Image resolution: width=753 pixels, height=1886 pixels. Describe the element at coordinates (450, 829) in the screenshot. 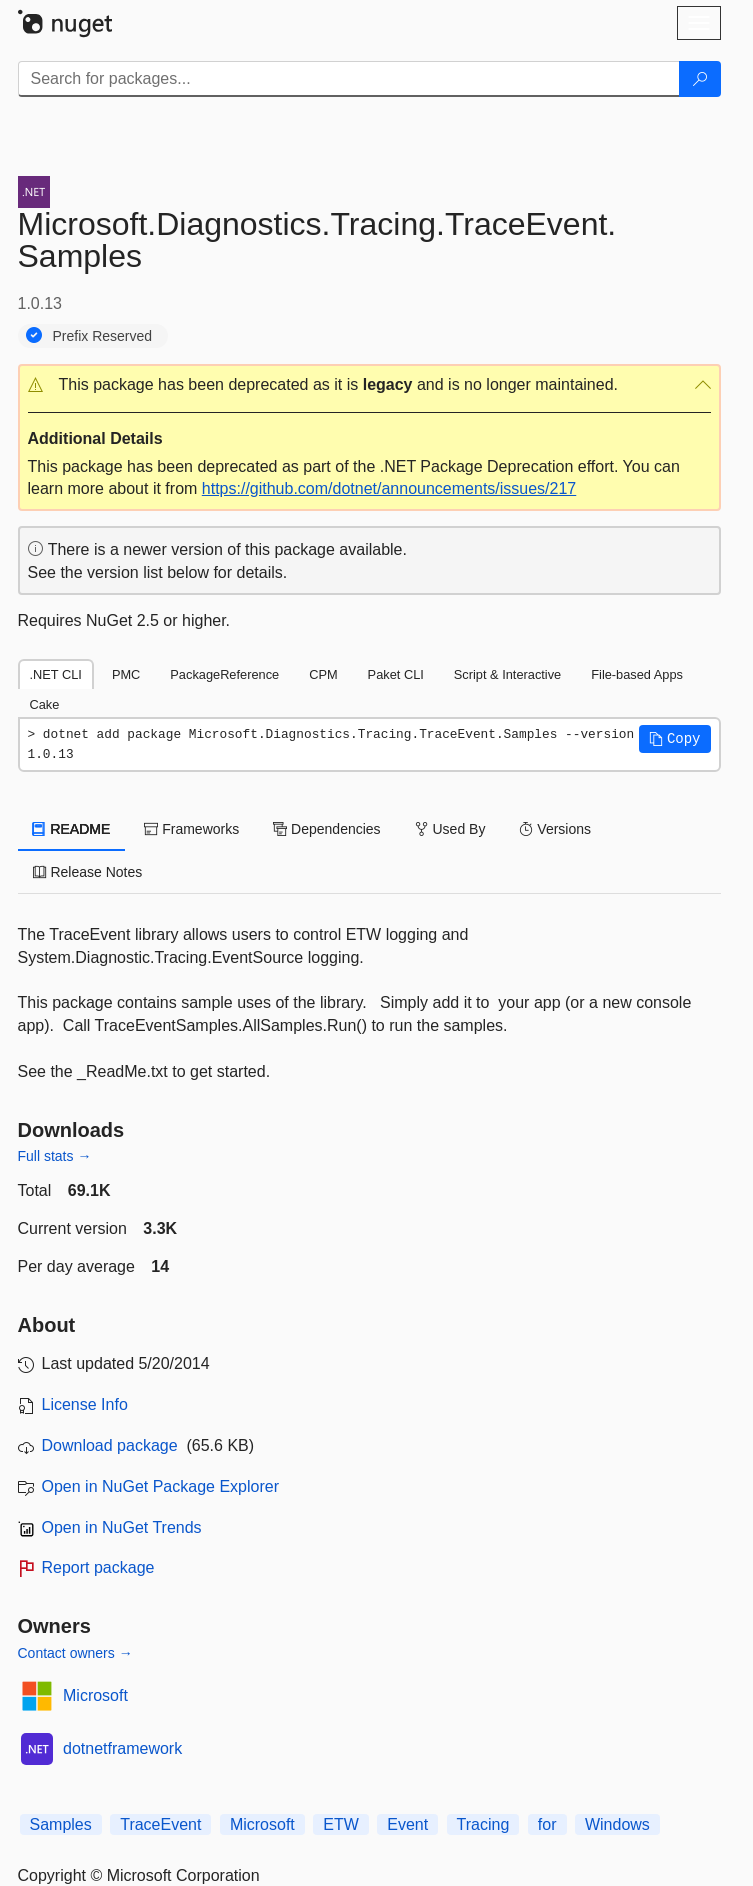

I see `Used By [tab]` at that location.